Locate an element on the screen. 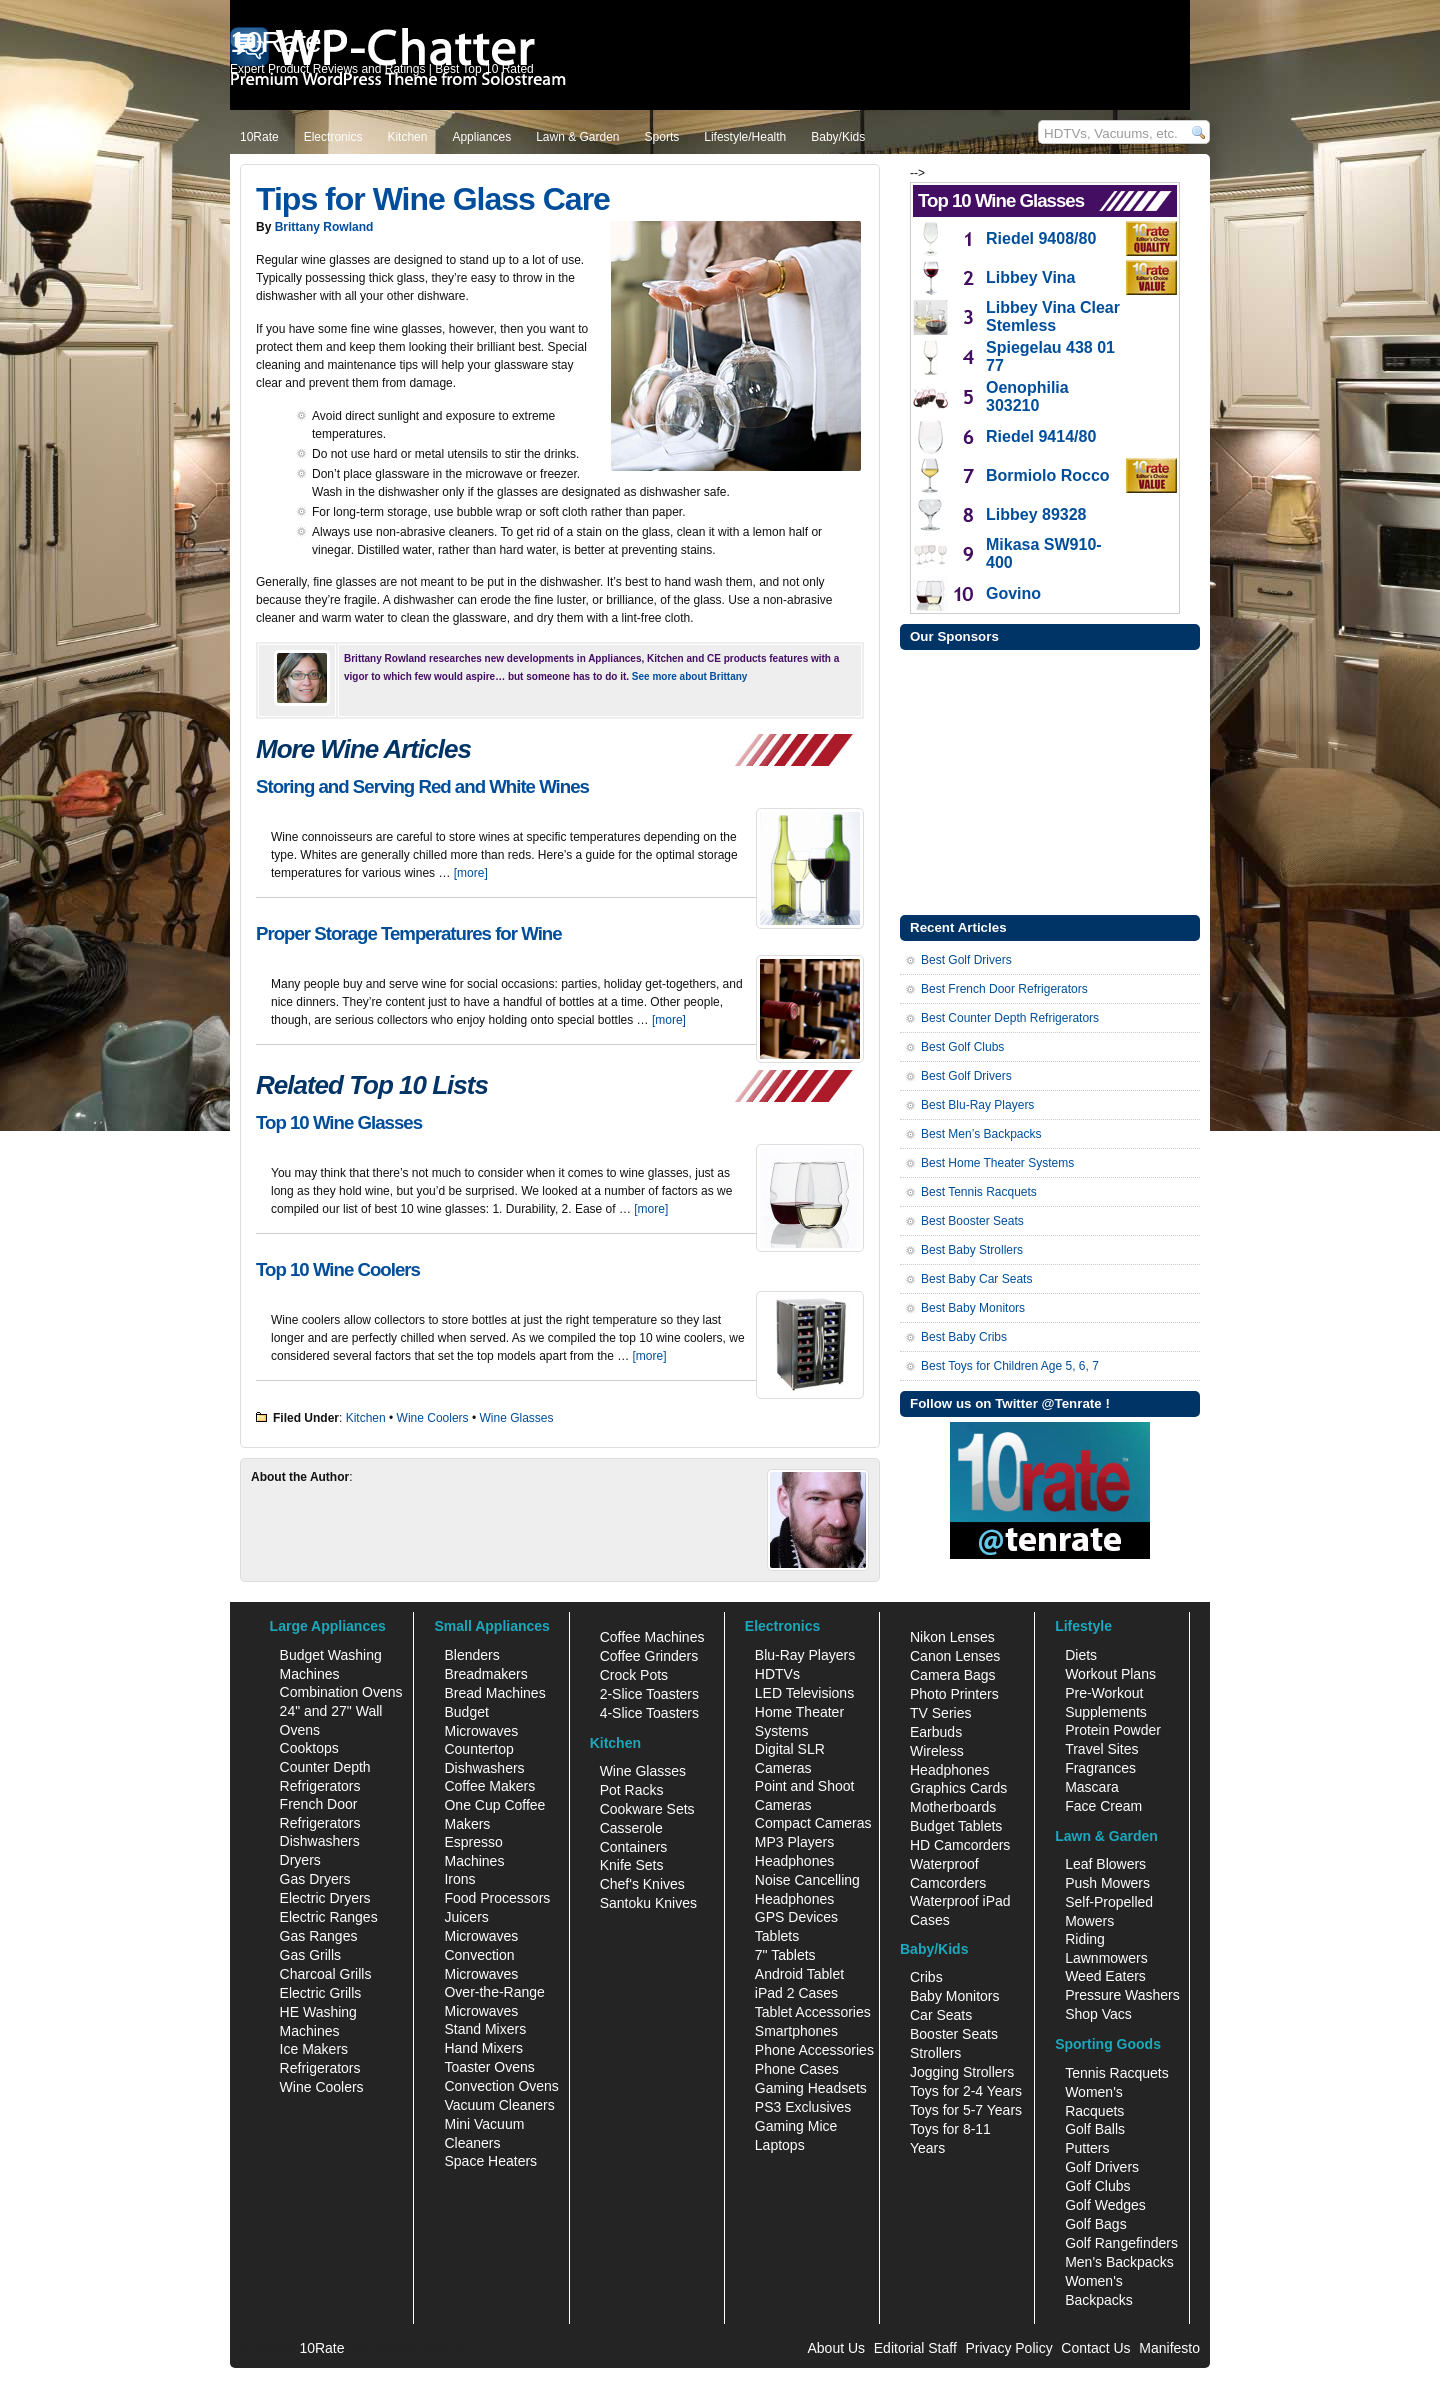  Top 10 Wine Coolers is located at coordinates (338, 1269).